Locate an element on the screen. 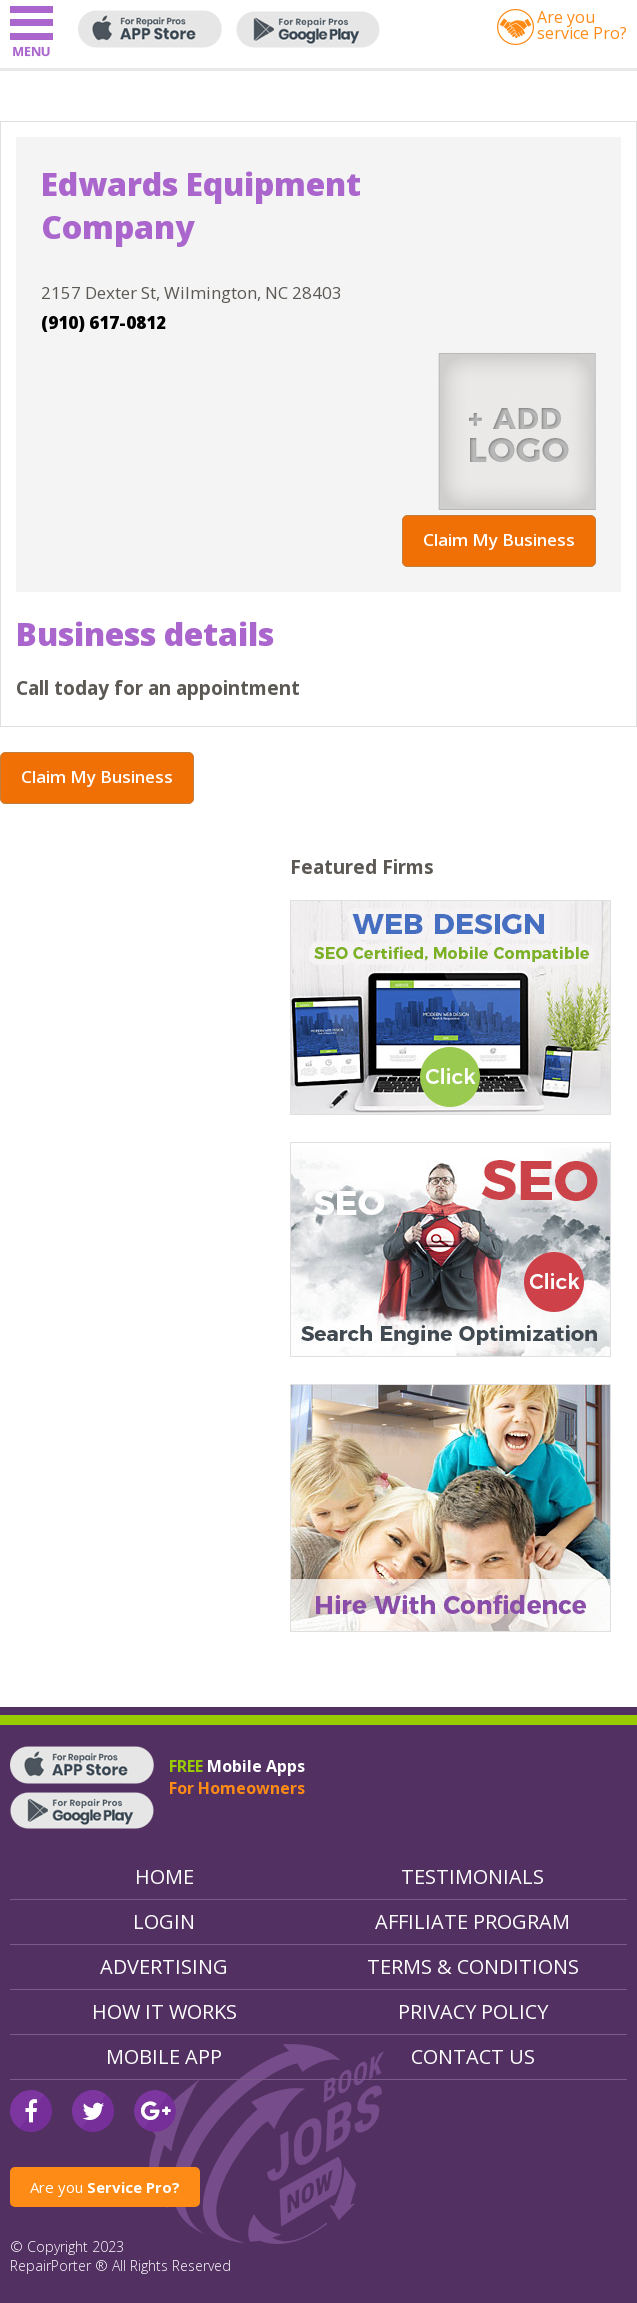  Contact Us is located at coordinates (473, 2056).